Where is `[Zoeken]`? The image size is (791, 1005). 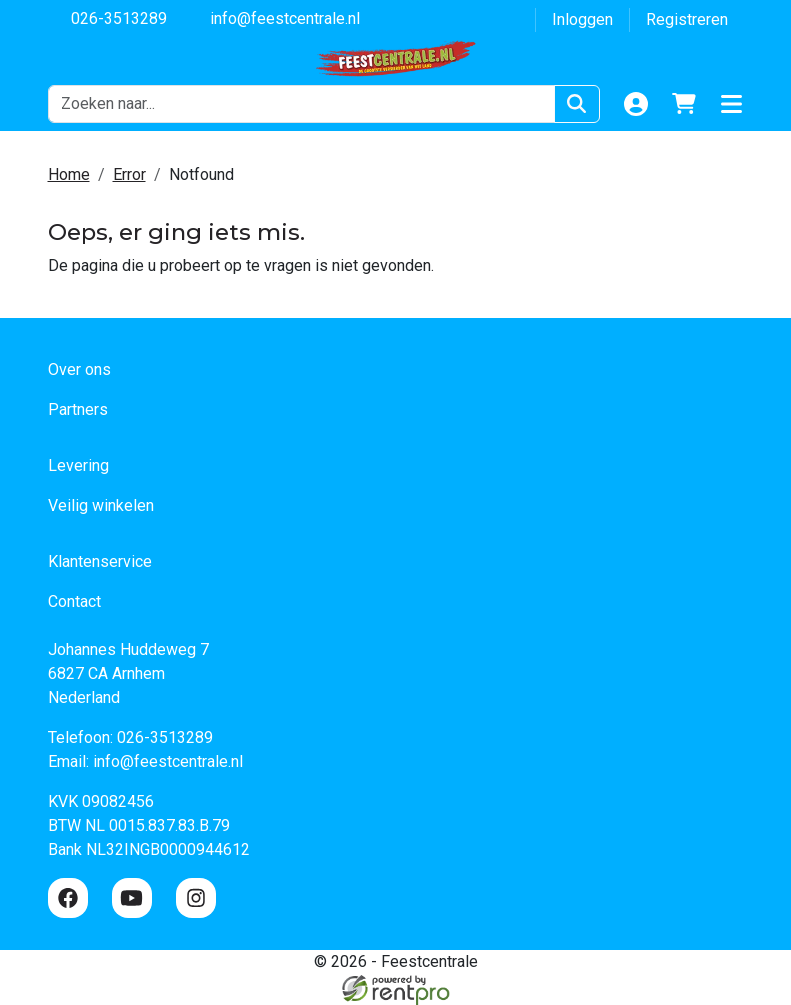
[Zoeken] is located at coordinates (576, 104).